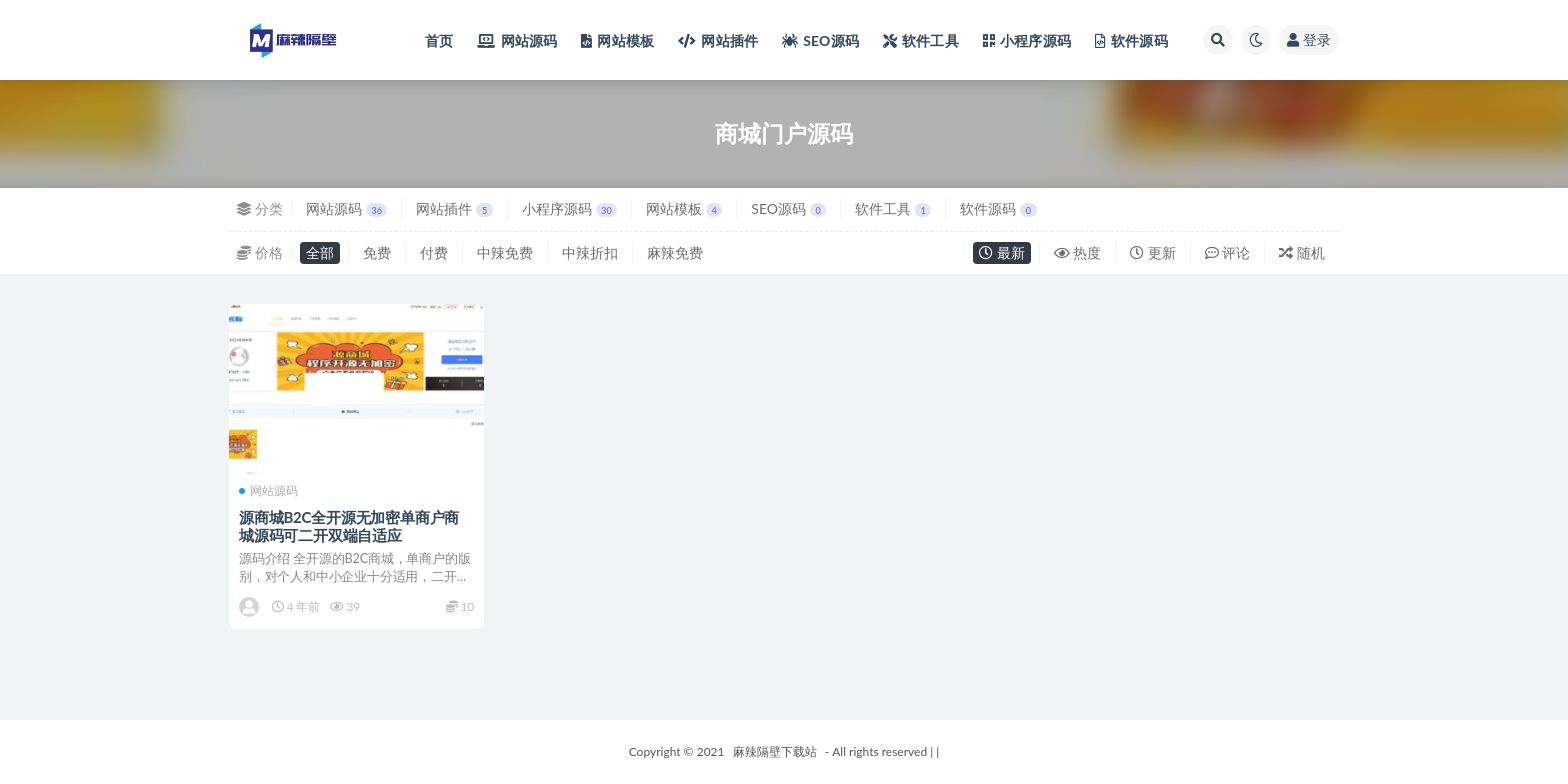 The width and height of the screenshot is (1568, 784). What do you see at coordinates (788, 208) in the screenshot?
I see `SEO源码` at bounding box center [788, 208].